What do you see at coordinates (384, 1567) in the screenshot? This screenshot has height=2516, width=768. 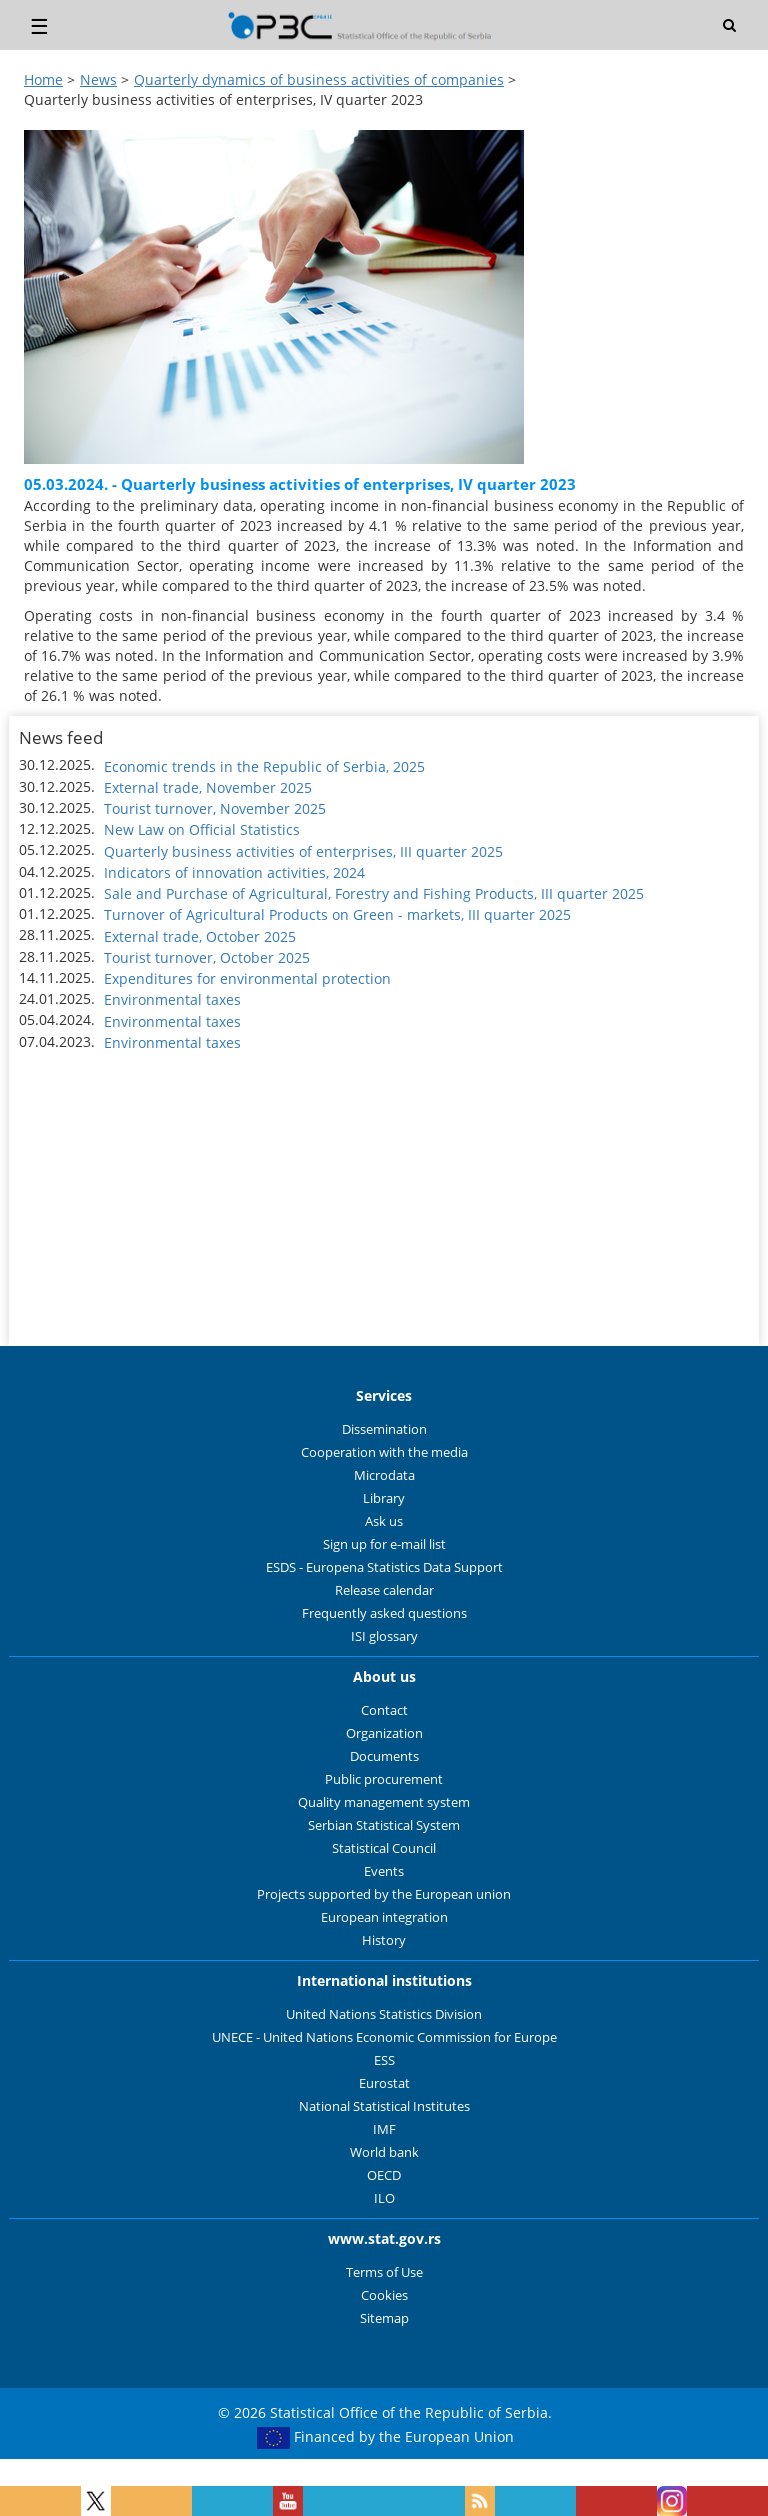 I see `ESDS - Europena Statistics Data Support` at bounding box center [384, 1567].